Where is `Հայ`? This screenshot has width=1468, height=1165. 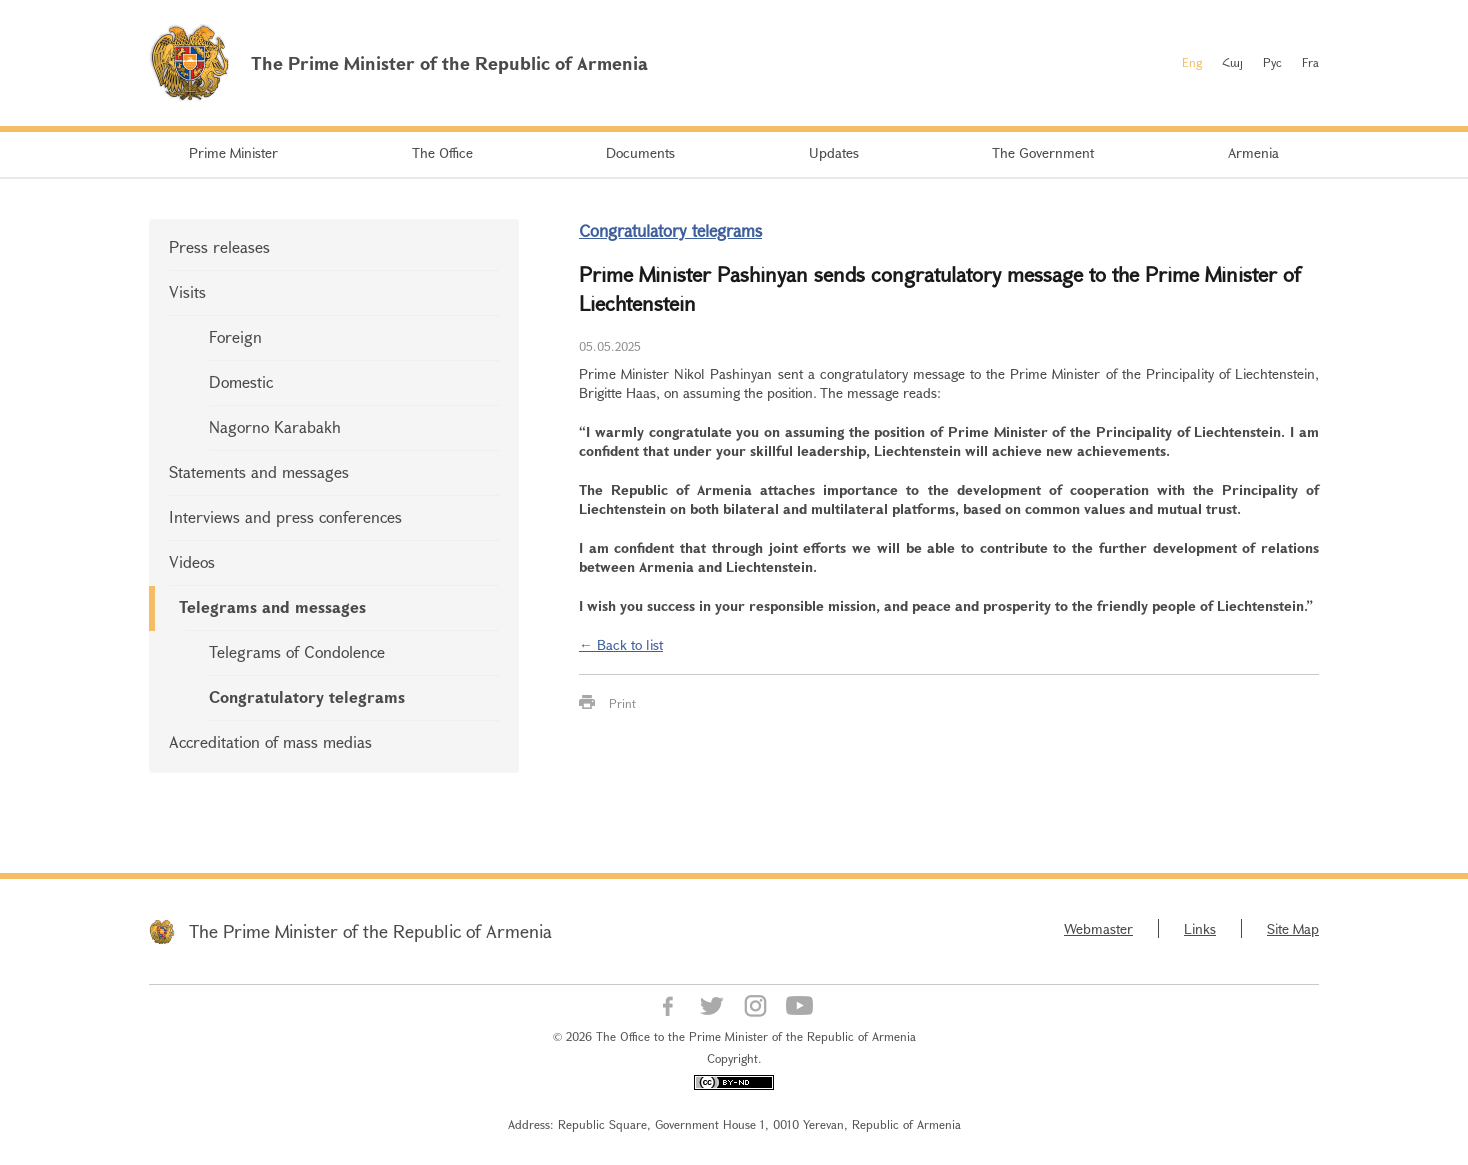 Հայ is located at coordinates (1232, 62).